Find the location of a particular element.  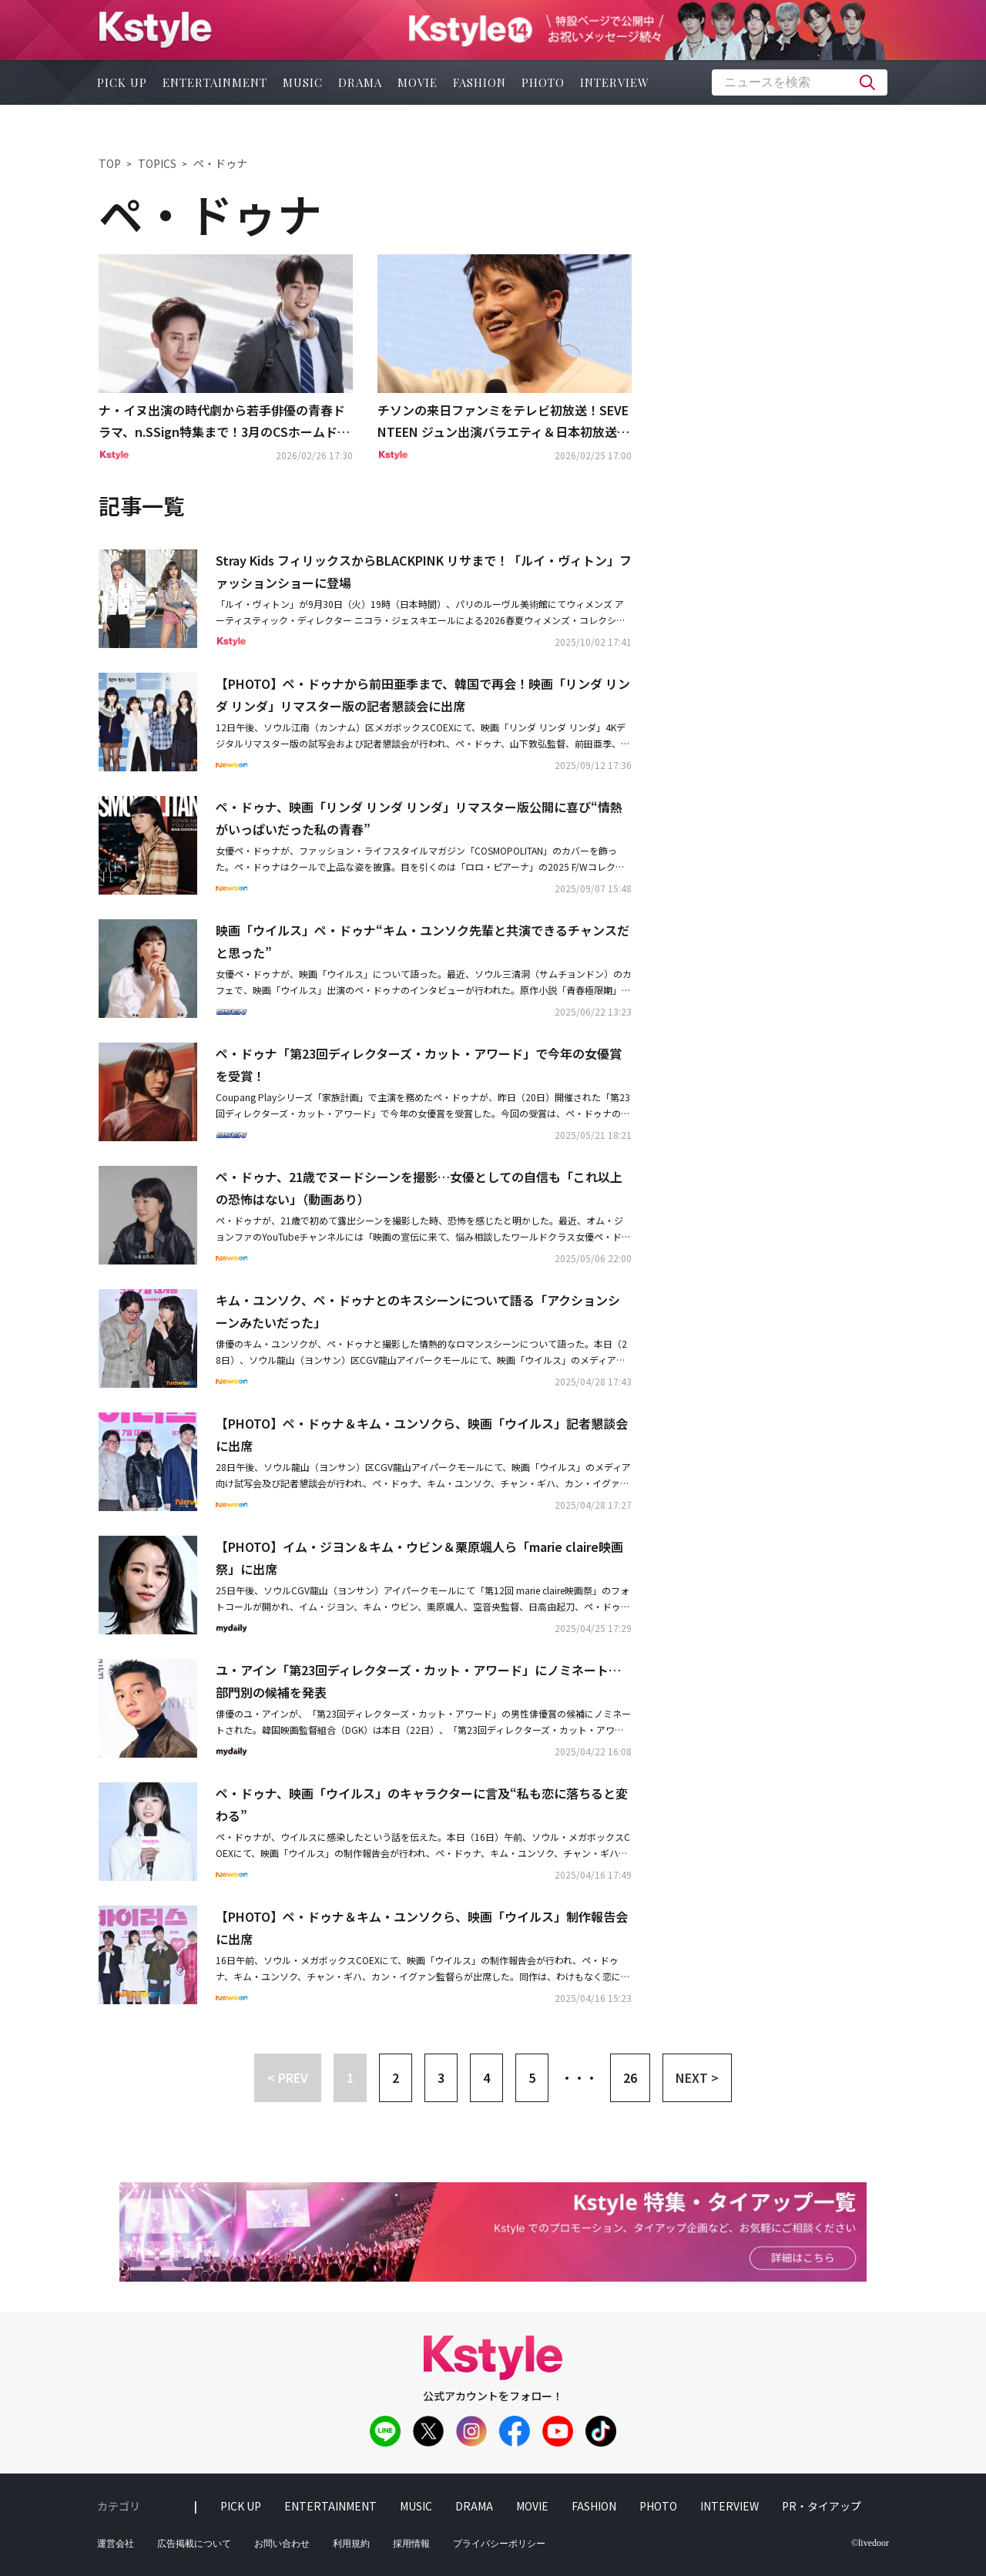

3 [button] is located at coordinates (441, 2077).